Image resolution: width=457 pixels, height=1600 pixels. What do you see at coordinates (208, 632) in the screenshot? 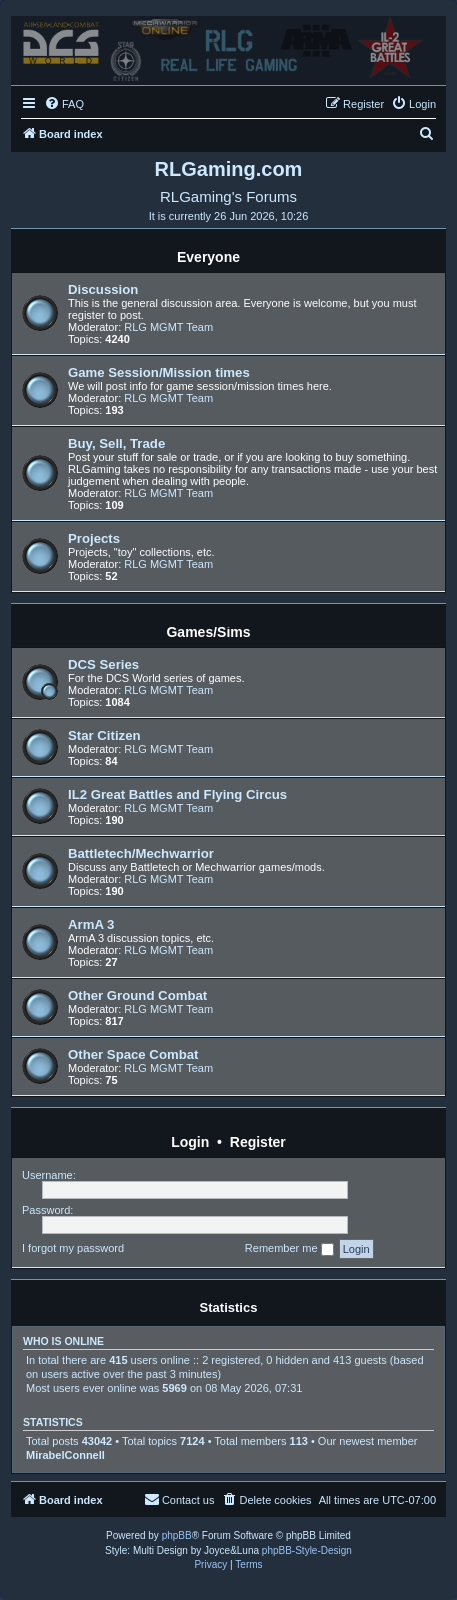
I see `Games/Sims` at bounding box center [208, 632].